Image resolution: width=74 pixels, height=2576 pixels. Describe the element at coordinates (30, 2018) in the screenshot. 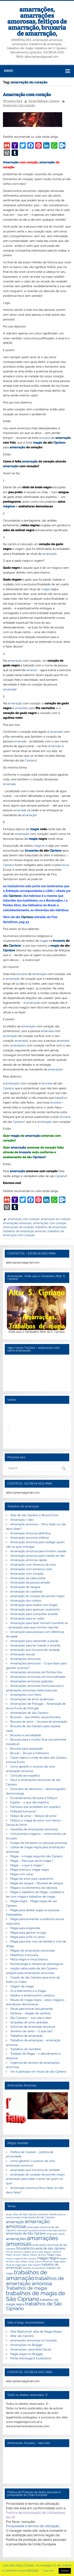

I see `São Cipriano – sua vida e obra` at that location.